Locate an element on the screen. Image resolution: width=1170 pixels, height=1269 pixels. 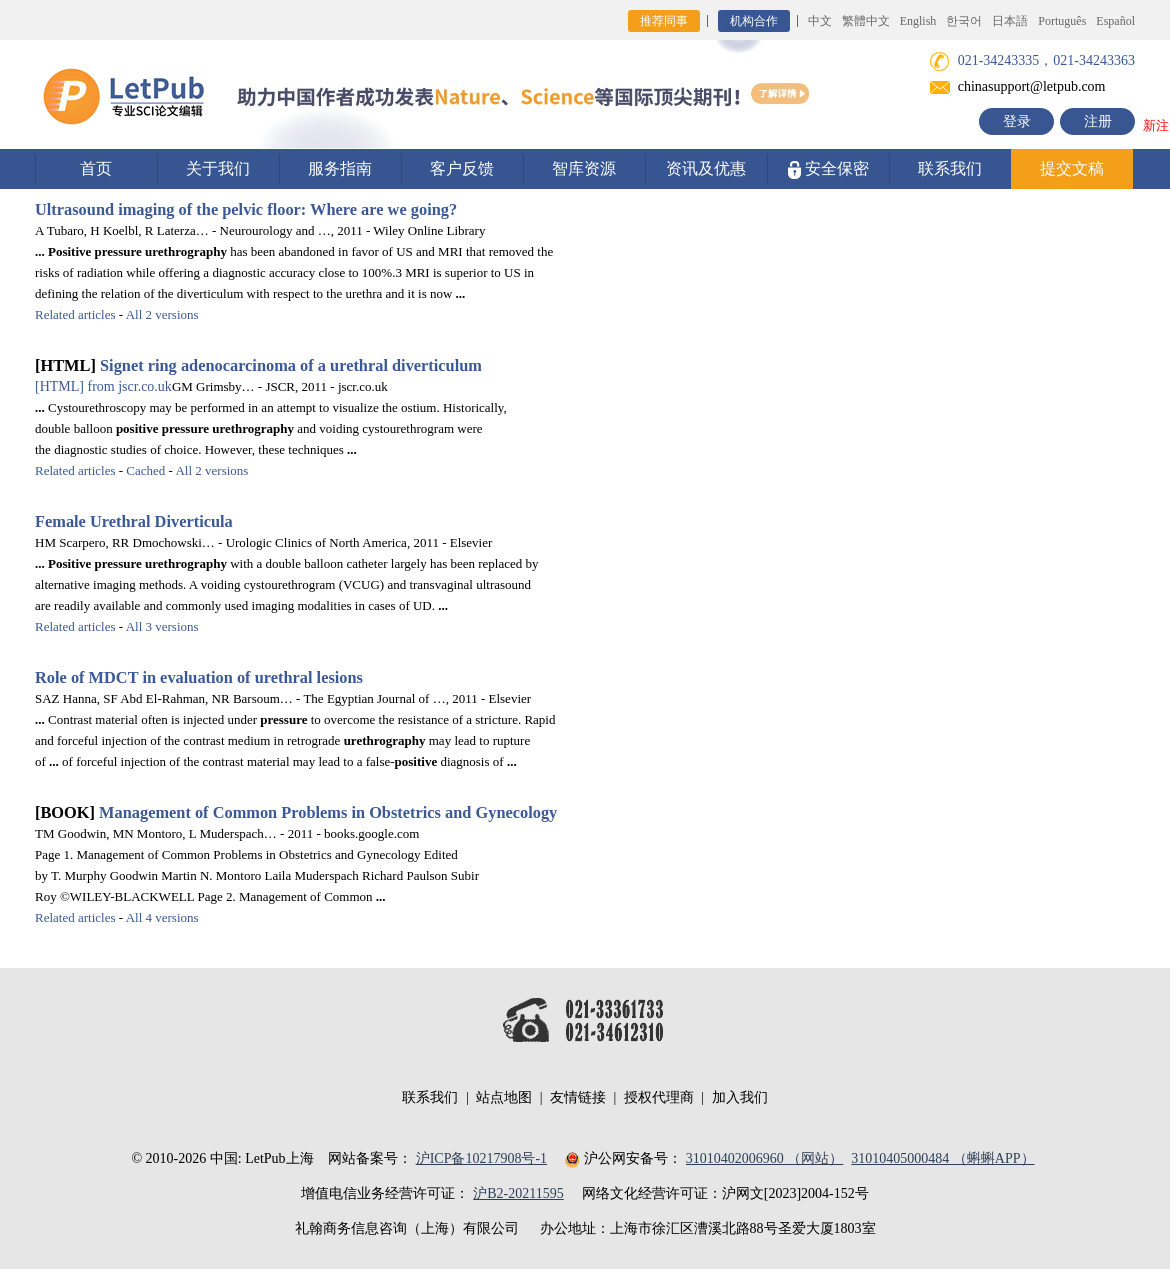
机构合作 is located at coordinates (754, 21).